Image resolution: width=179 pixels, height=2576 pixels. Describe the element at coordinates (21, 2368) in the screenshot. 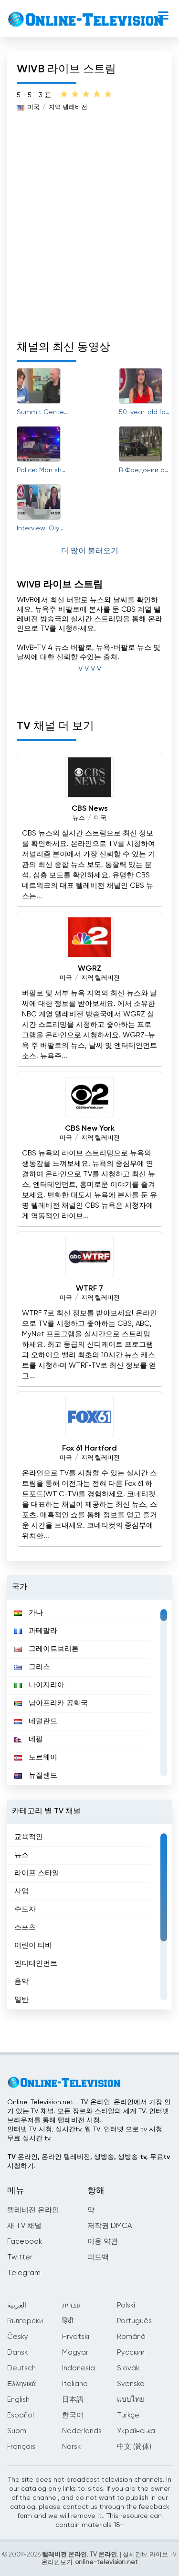

I see `Deutsch` at that location.